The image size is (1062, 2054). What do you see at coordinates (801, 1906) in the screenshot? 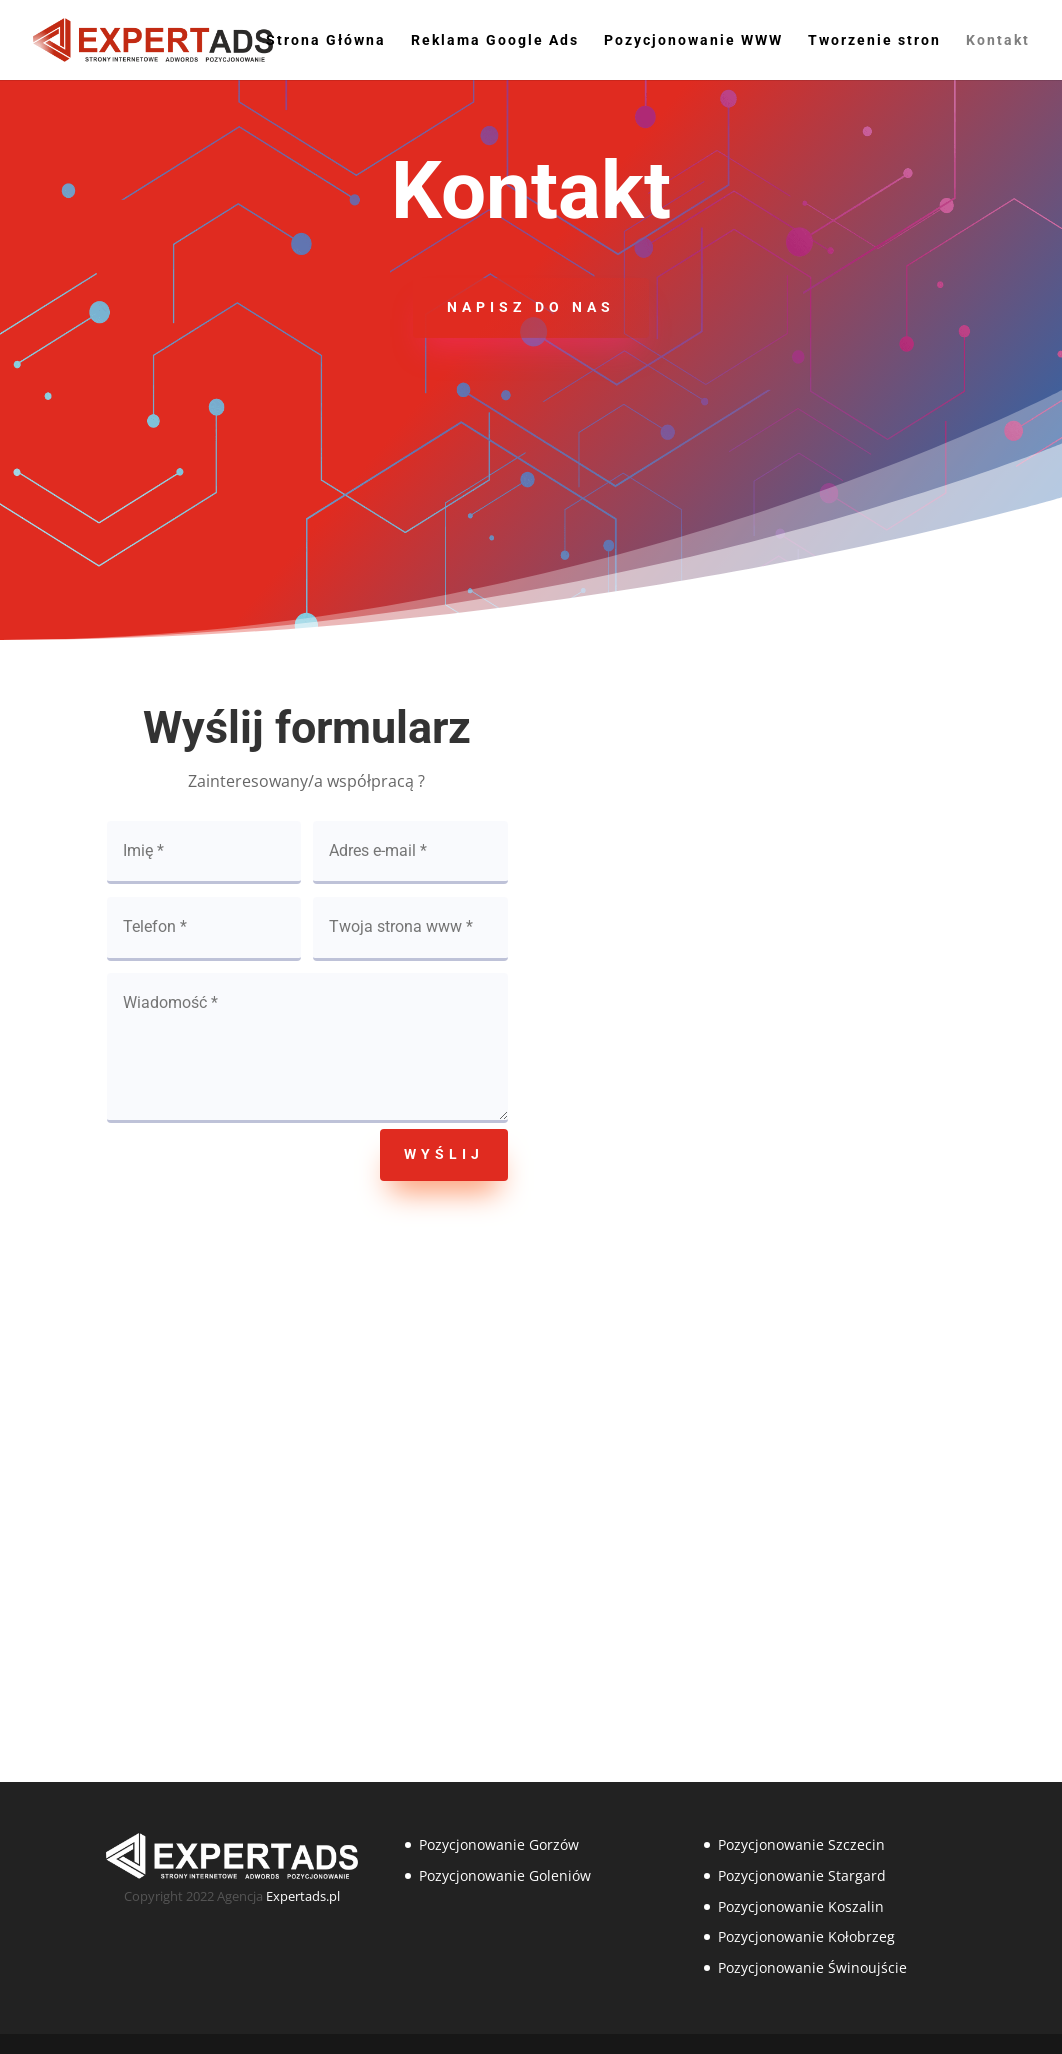
I see `Pozycjonowanie Koszalin` at bounding box center [801, 1906].